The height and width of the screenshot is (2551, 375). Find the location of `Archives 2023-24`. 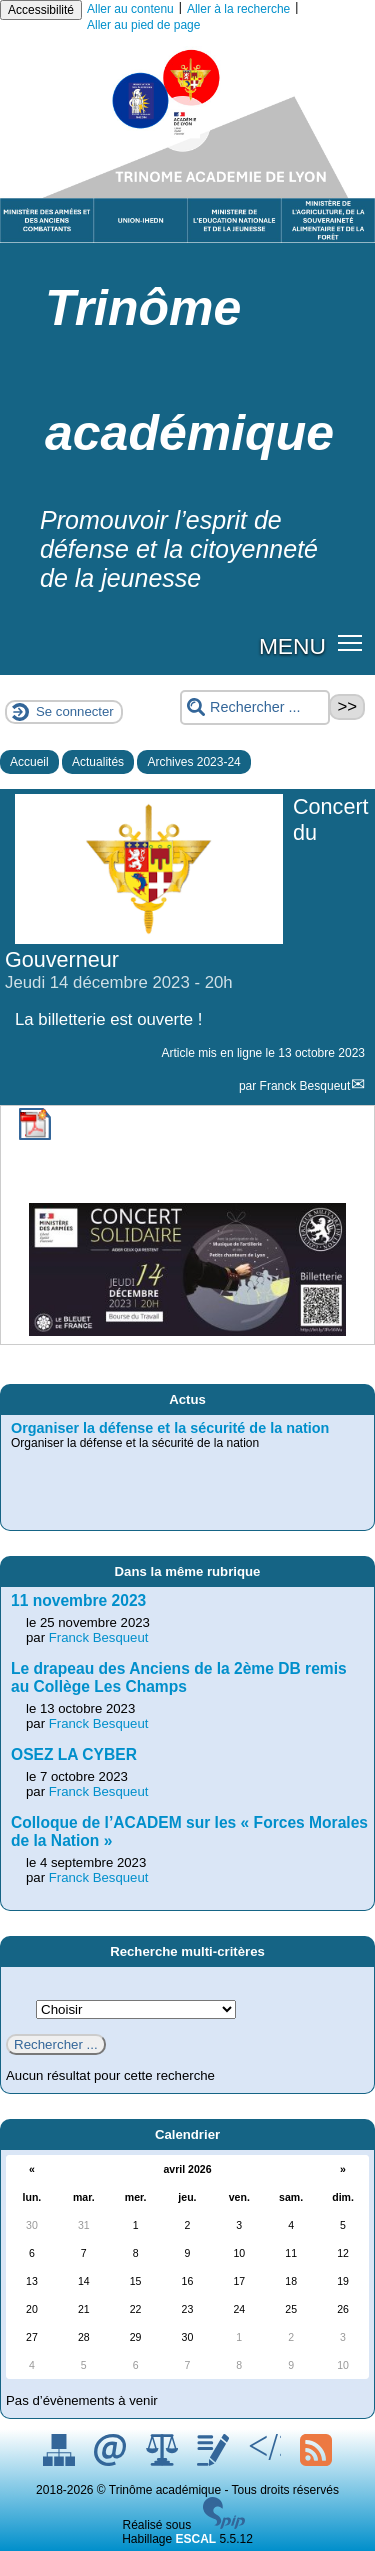

Archives 2023-24 is located at coordinates (193, 762).